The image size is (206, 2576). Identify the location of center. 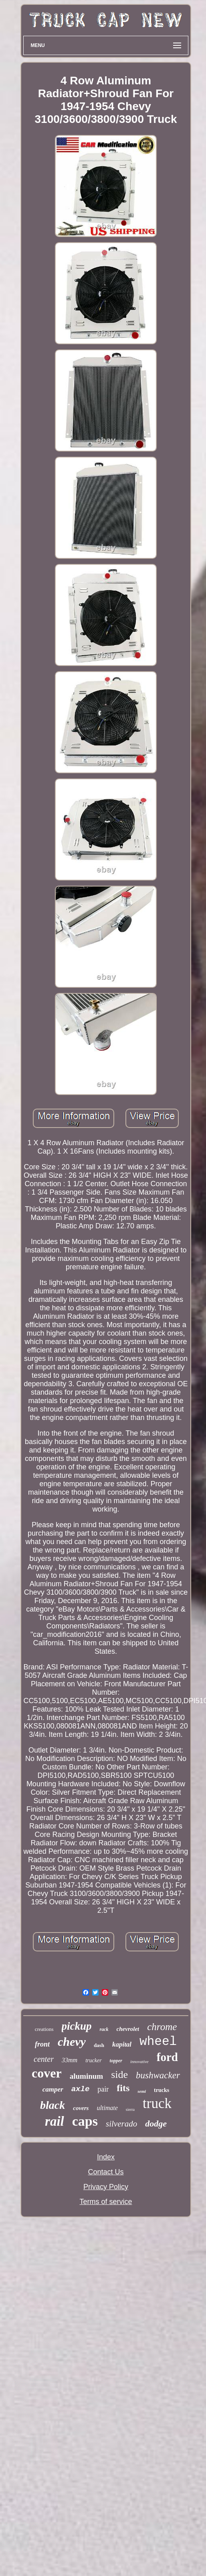
(44, 2059).